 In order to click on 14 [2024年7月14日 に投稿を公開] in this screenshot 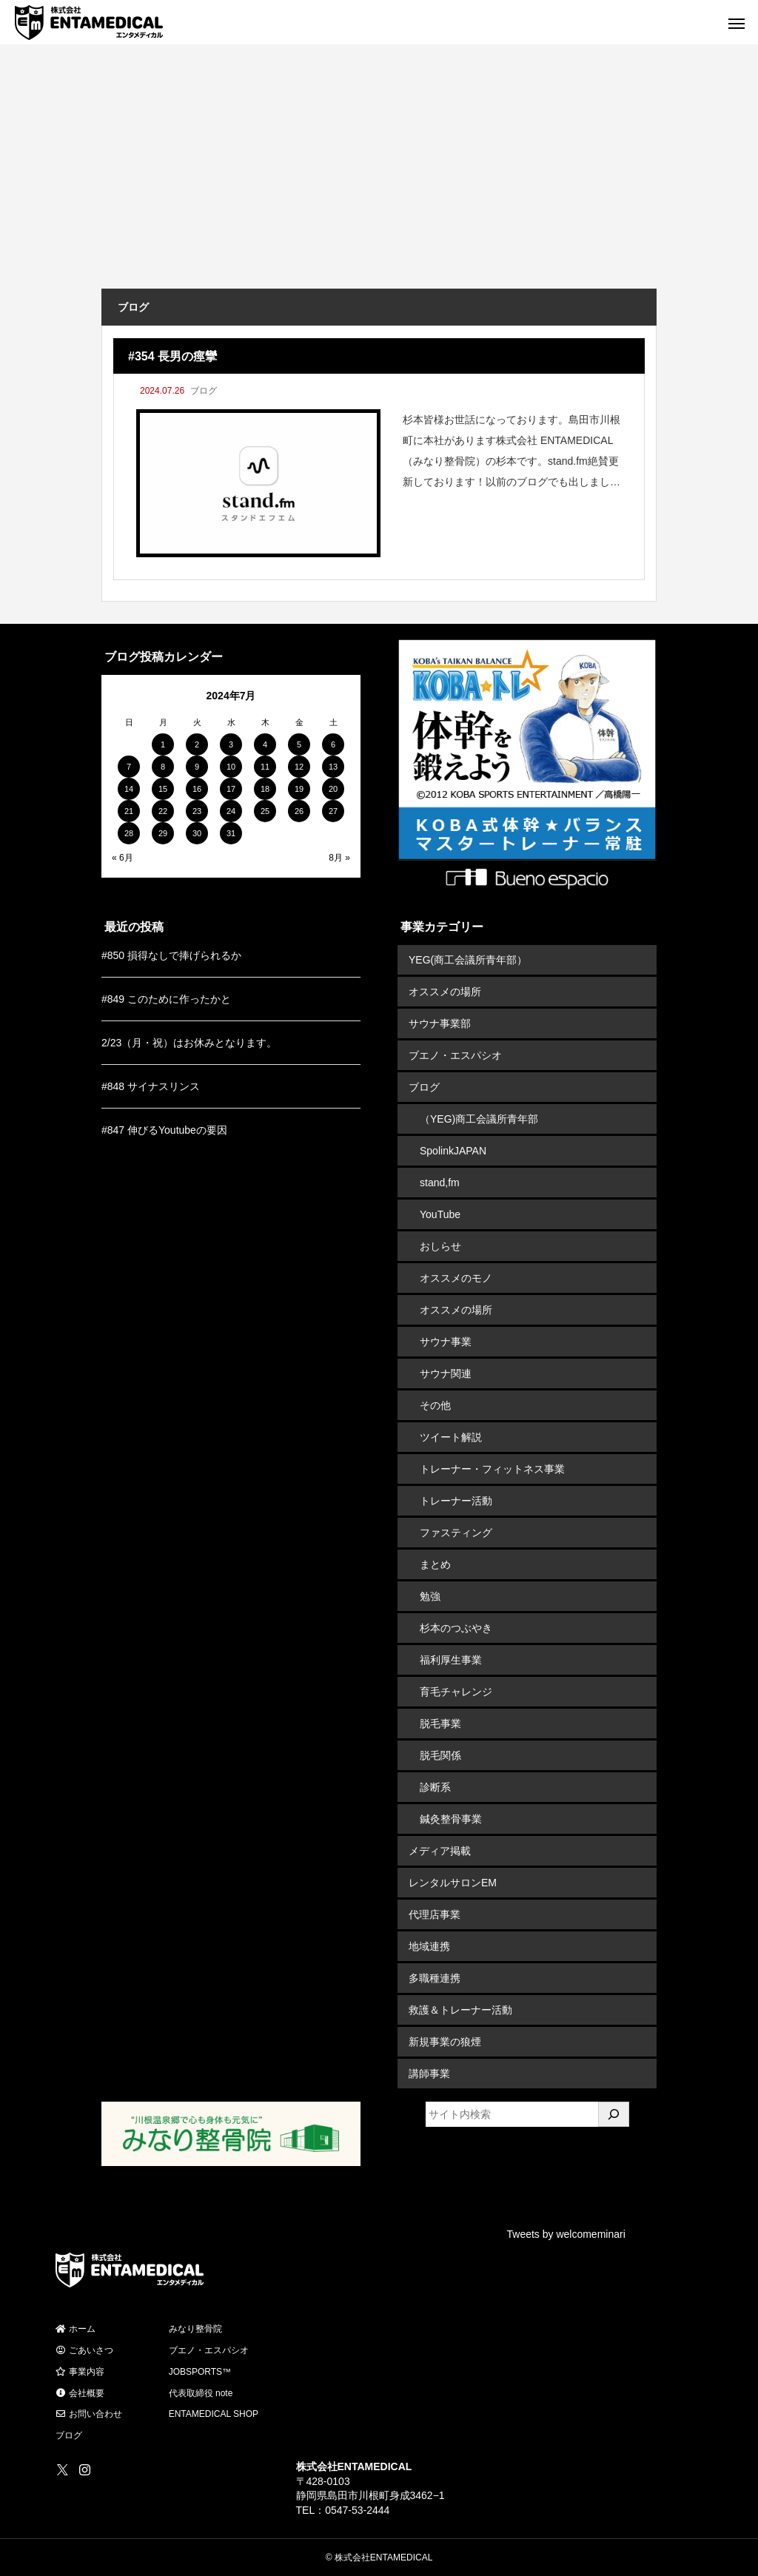, I will do `click(128, 788)`.